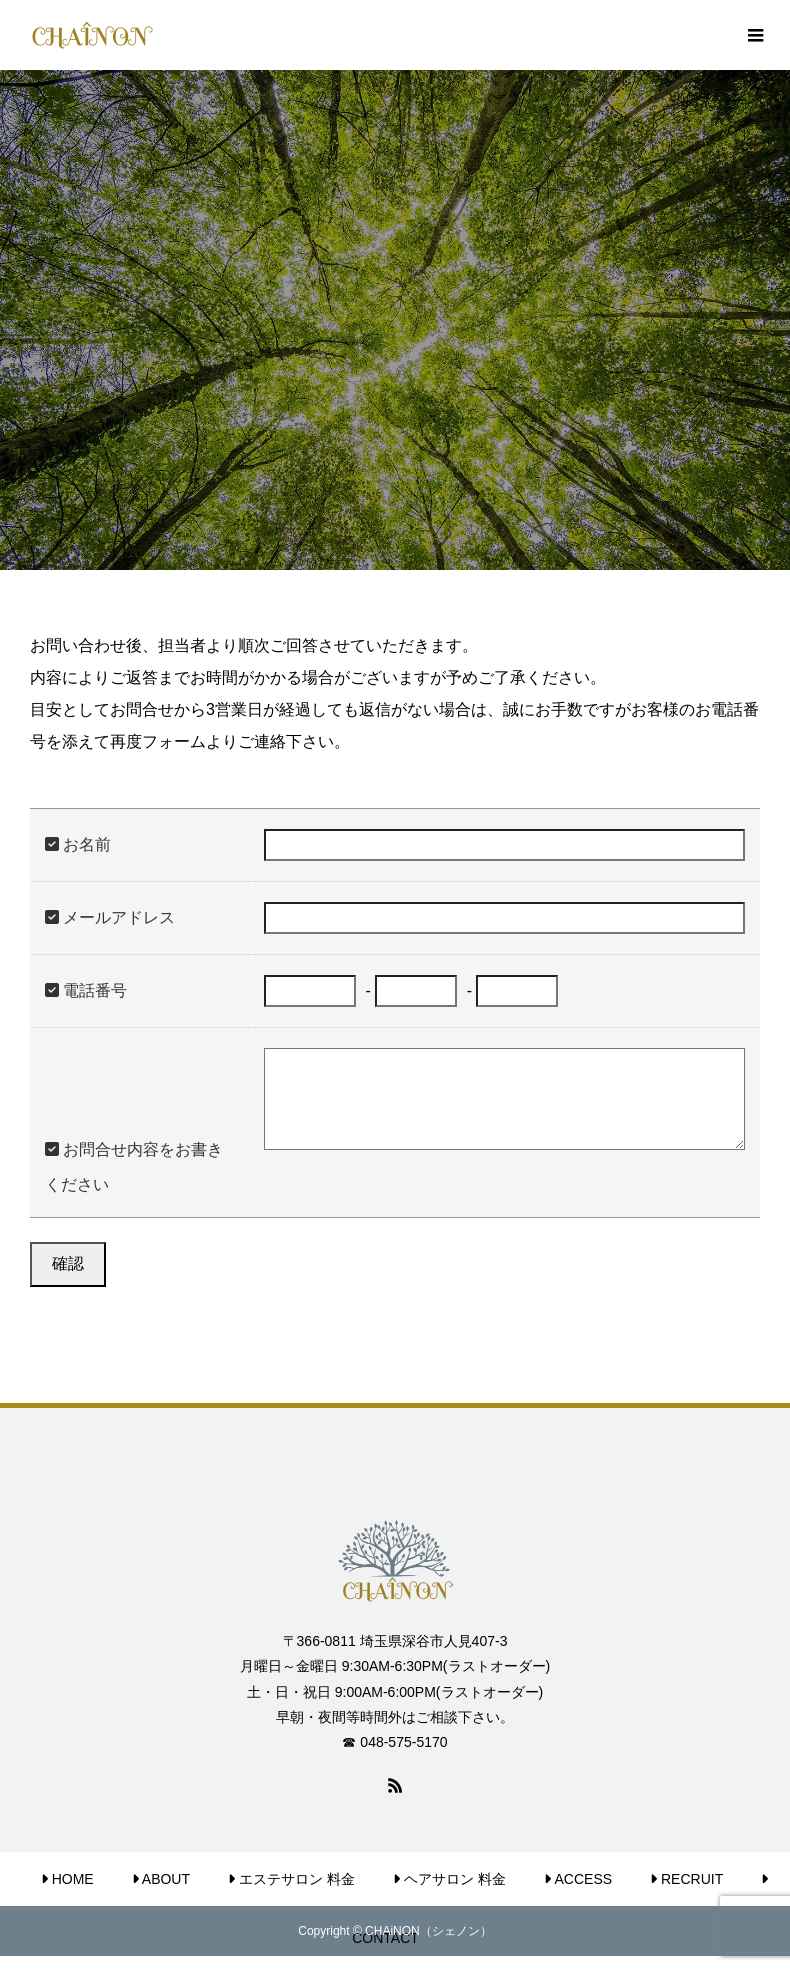  What do you see at coordinates (449, 1879) in the screenshot?
I see `ヘアサロン 料金` at bounding box center [449, 1879].